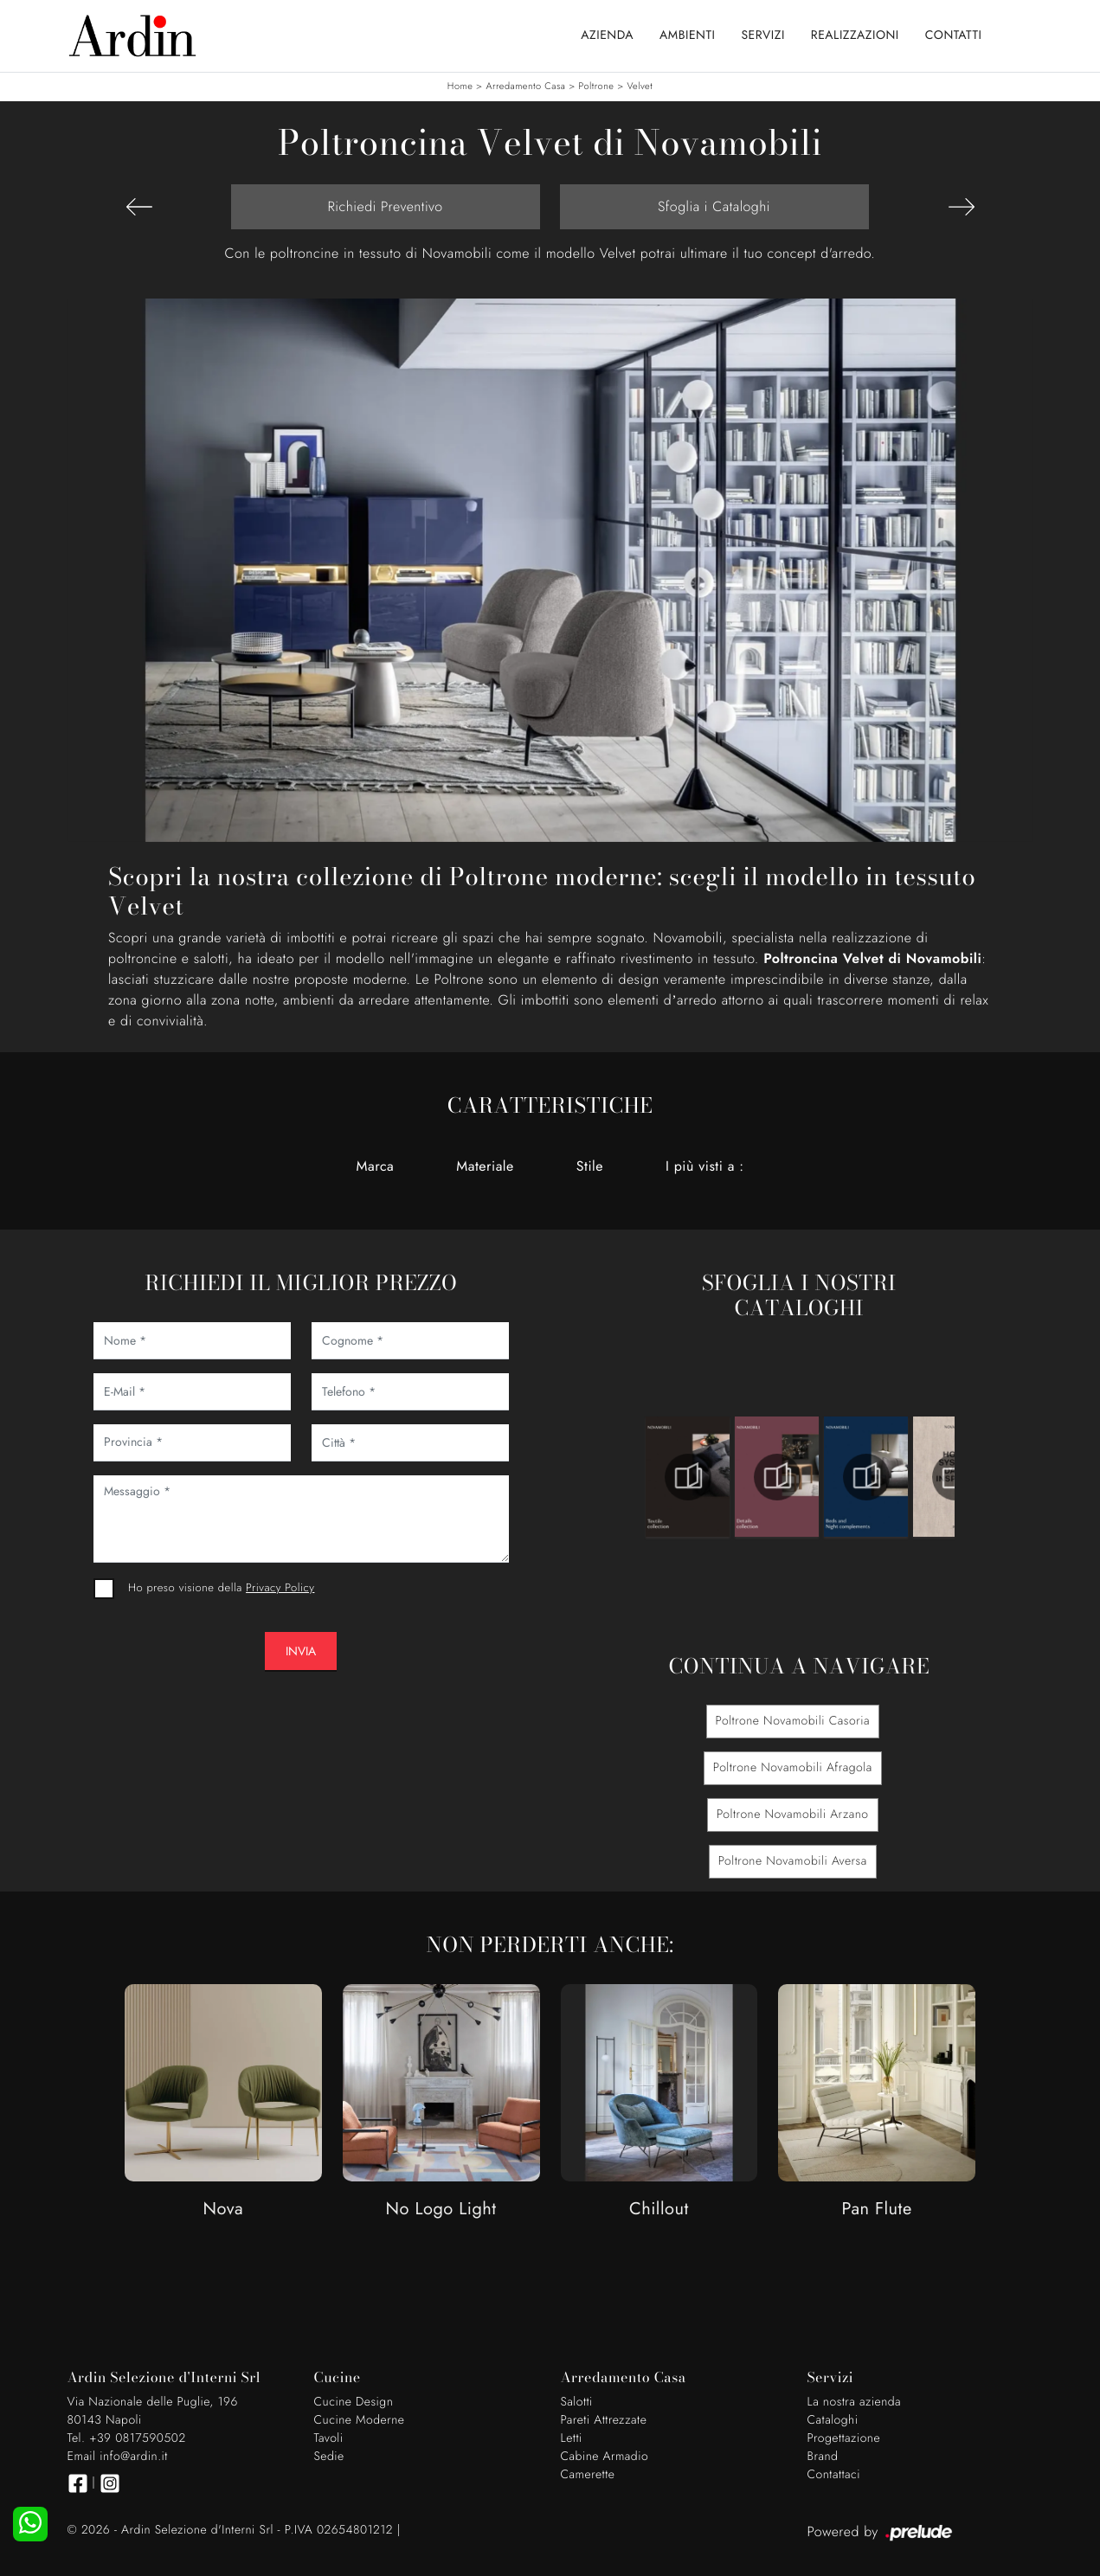  What do you see at coordinates (577, 2402) in the screenshot?
I see `Salotti` at bounding box center [577, 2402].